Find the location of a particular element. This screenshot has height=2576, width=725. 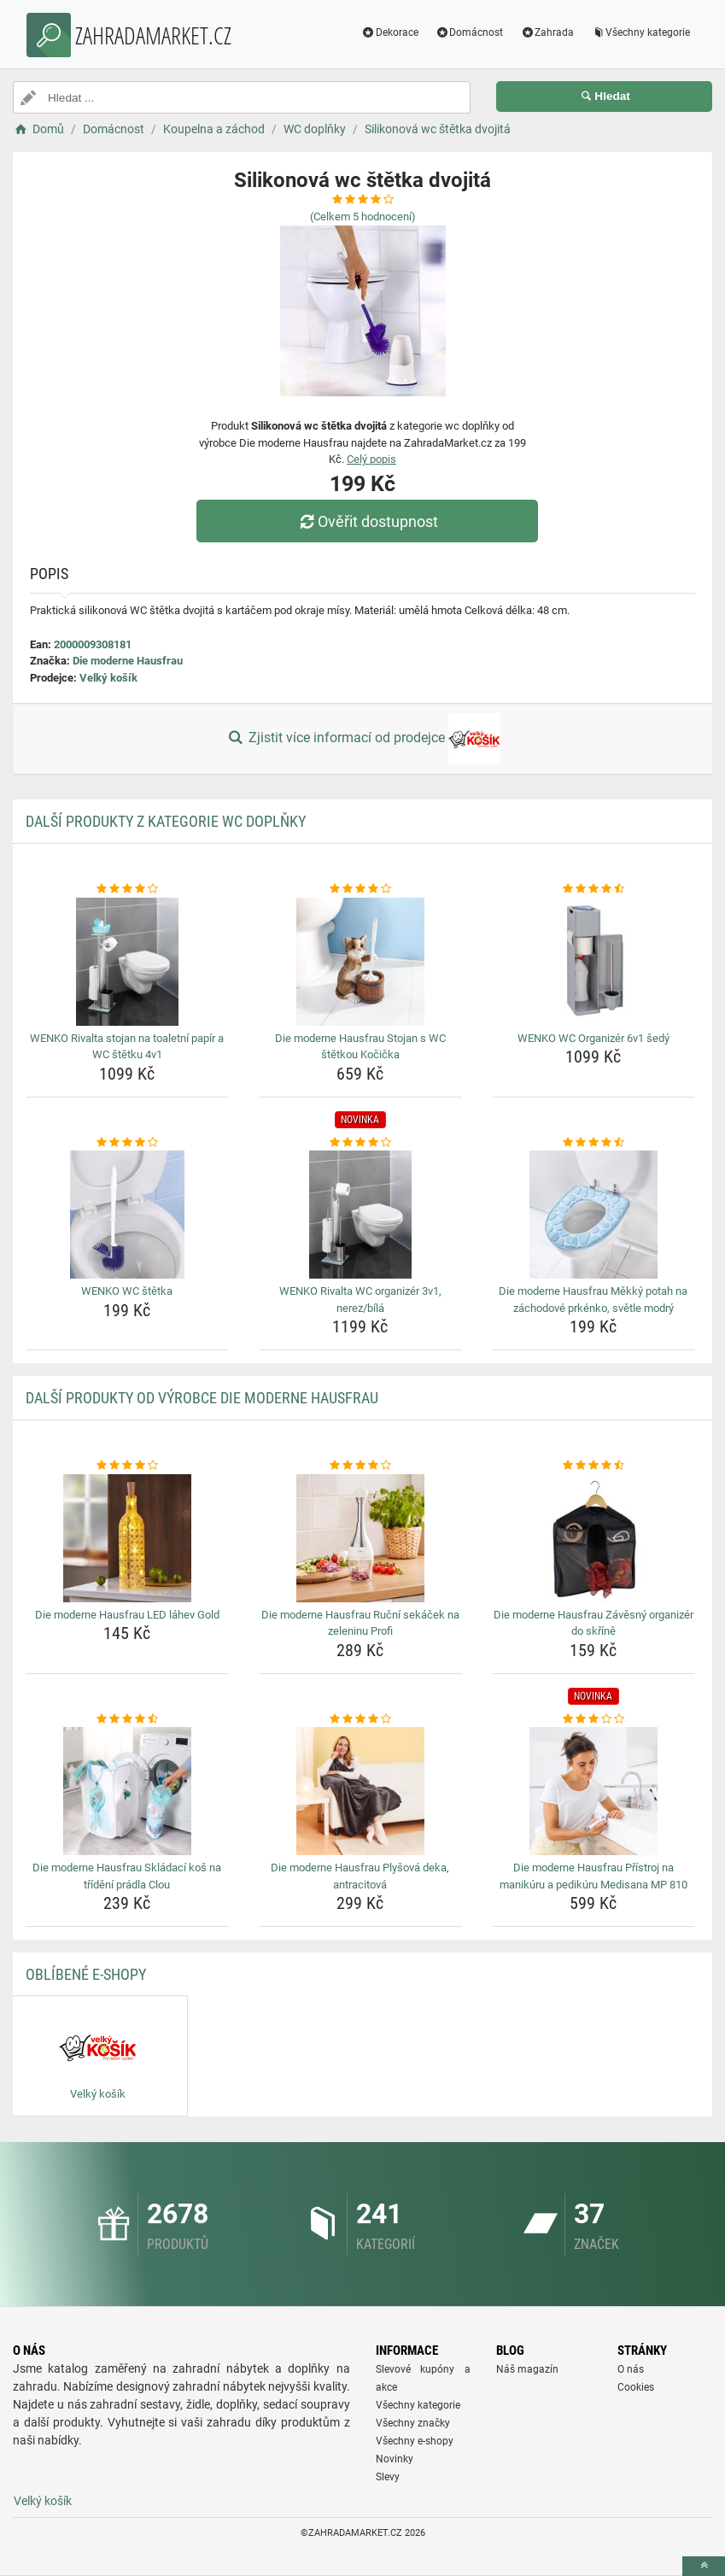

WENKO Rivalta stojan na toaletní papír a WC štětku 4v1 [wenko-rivalta-stojan-na-toaletni-papir-a-wc-stetku-4v1-name] is located at coordinates (127, 1047).